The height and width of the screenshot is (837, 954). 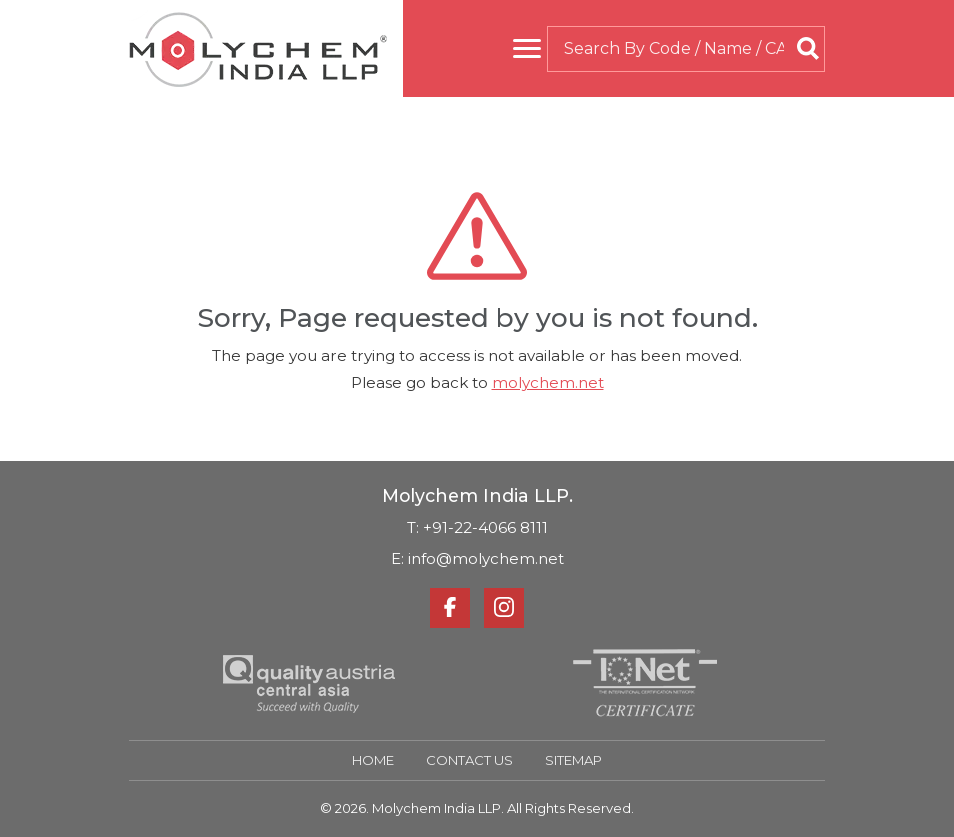 I want to click on molychem.net, so click(x=548, y=382).